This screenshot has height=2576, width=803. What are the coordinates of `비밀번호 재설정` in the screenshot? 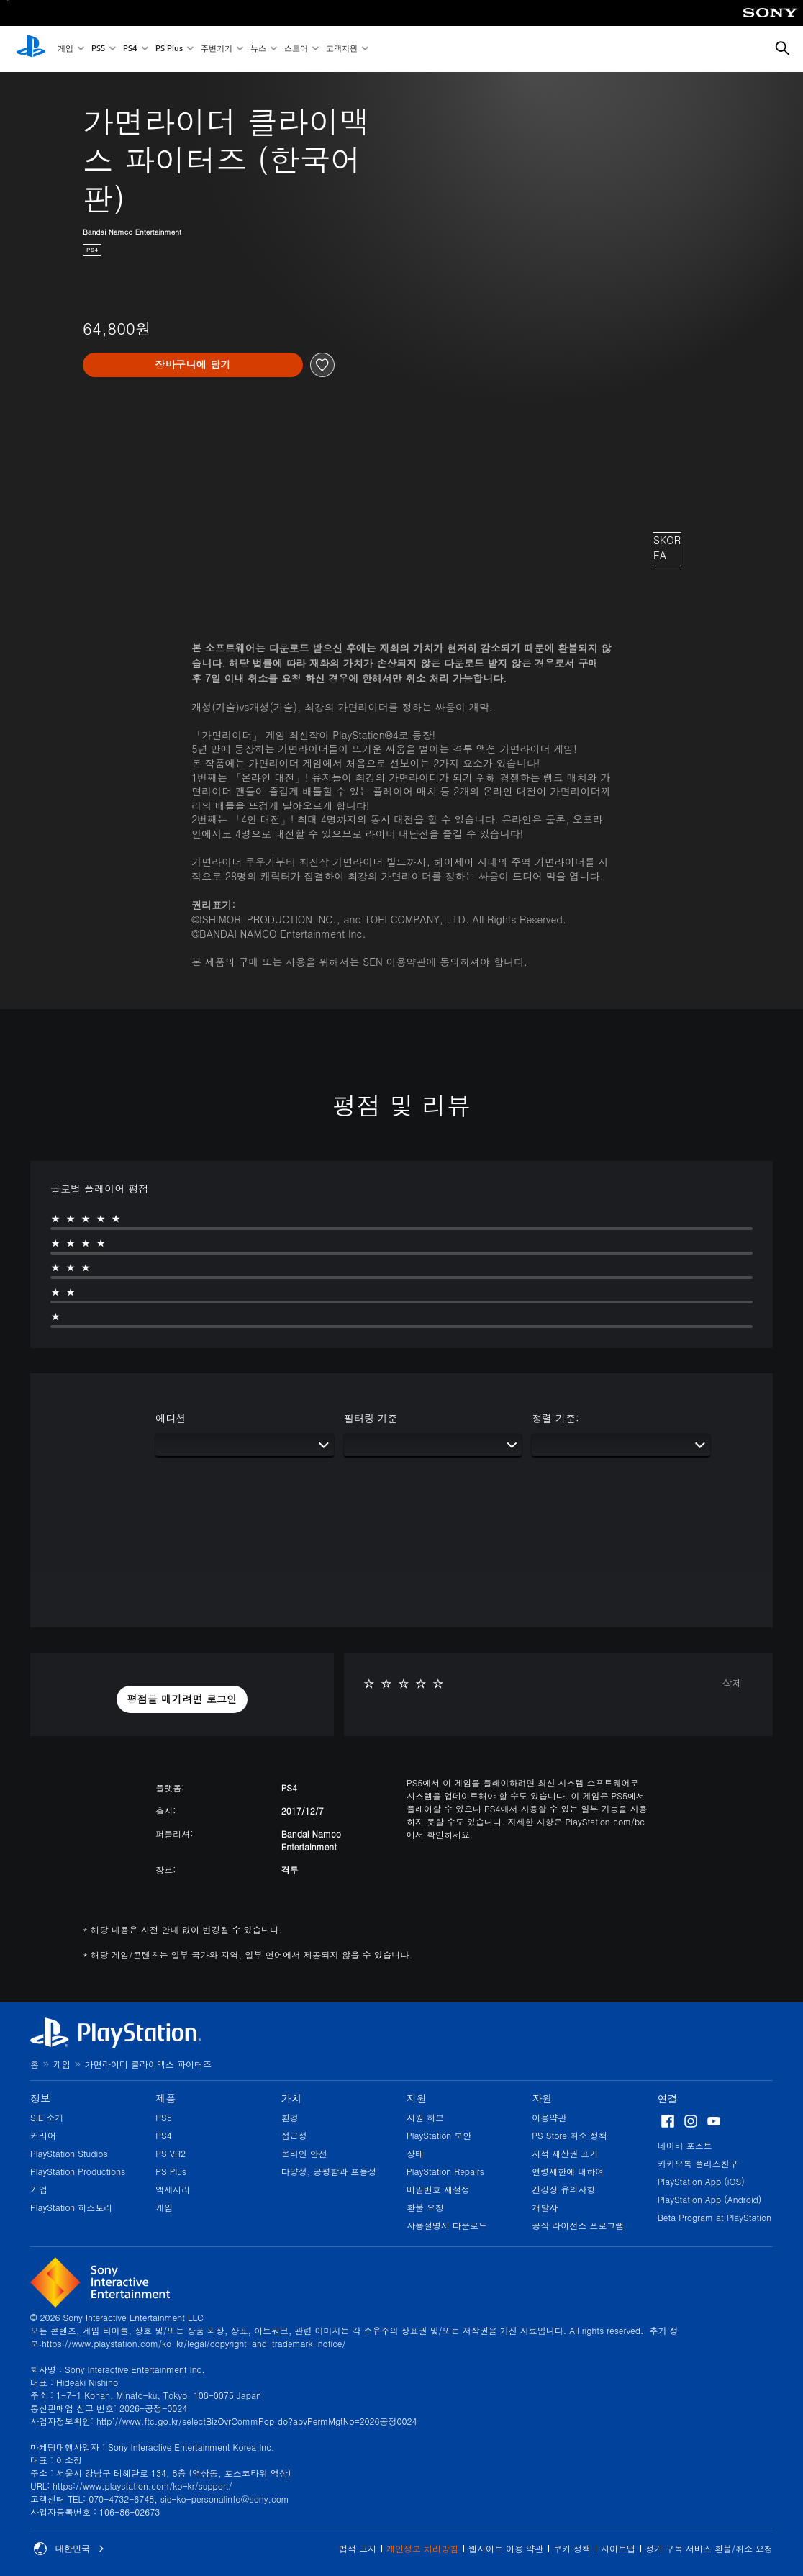 It's located at (438, 2189).